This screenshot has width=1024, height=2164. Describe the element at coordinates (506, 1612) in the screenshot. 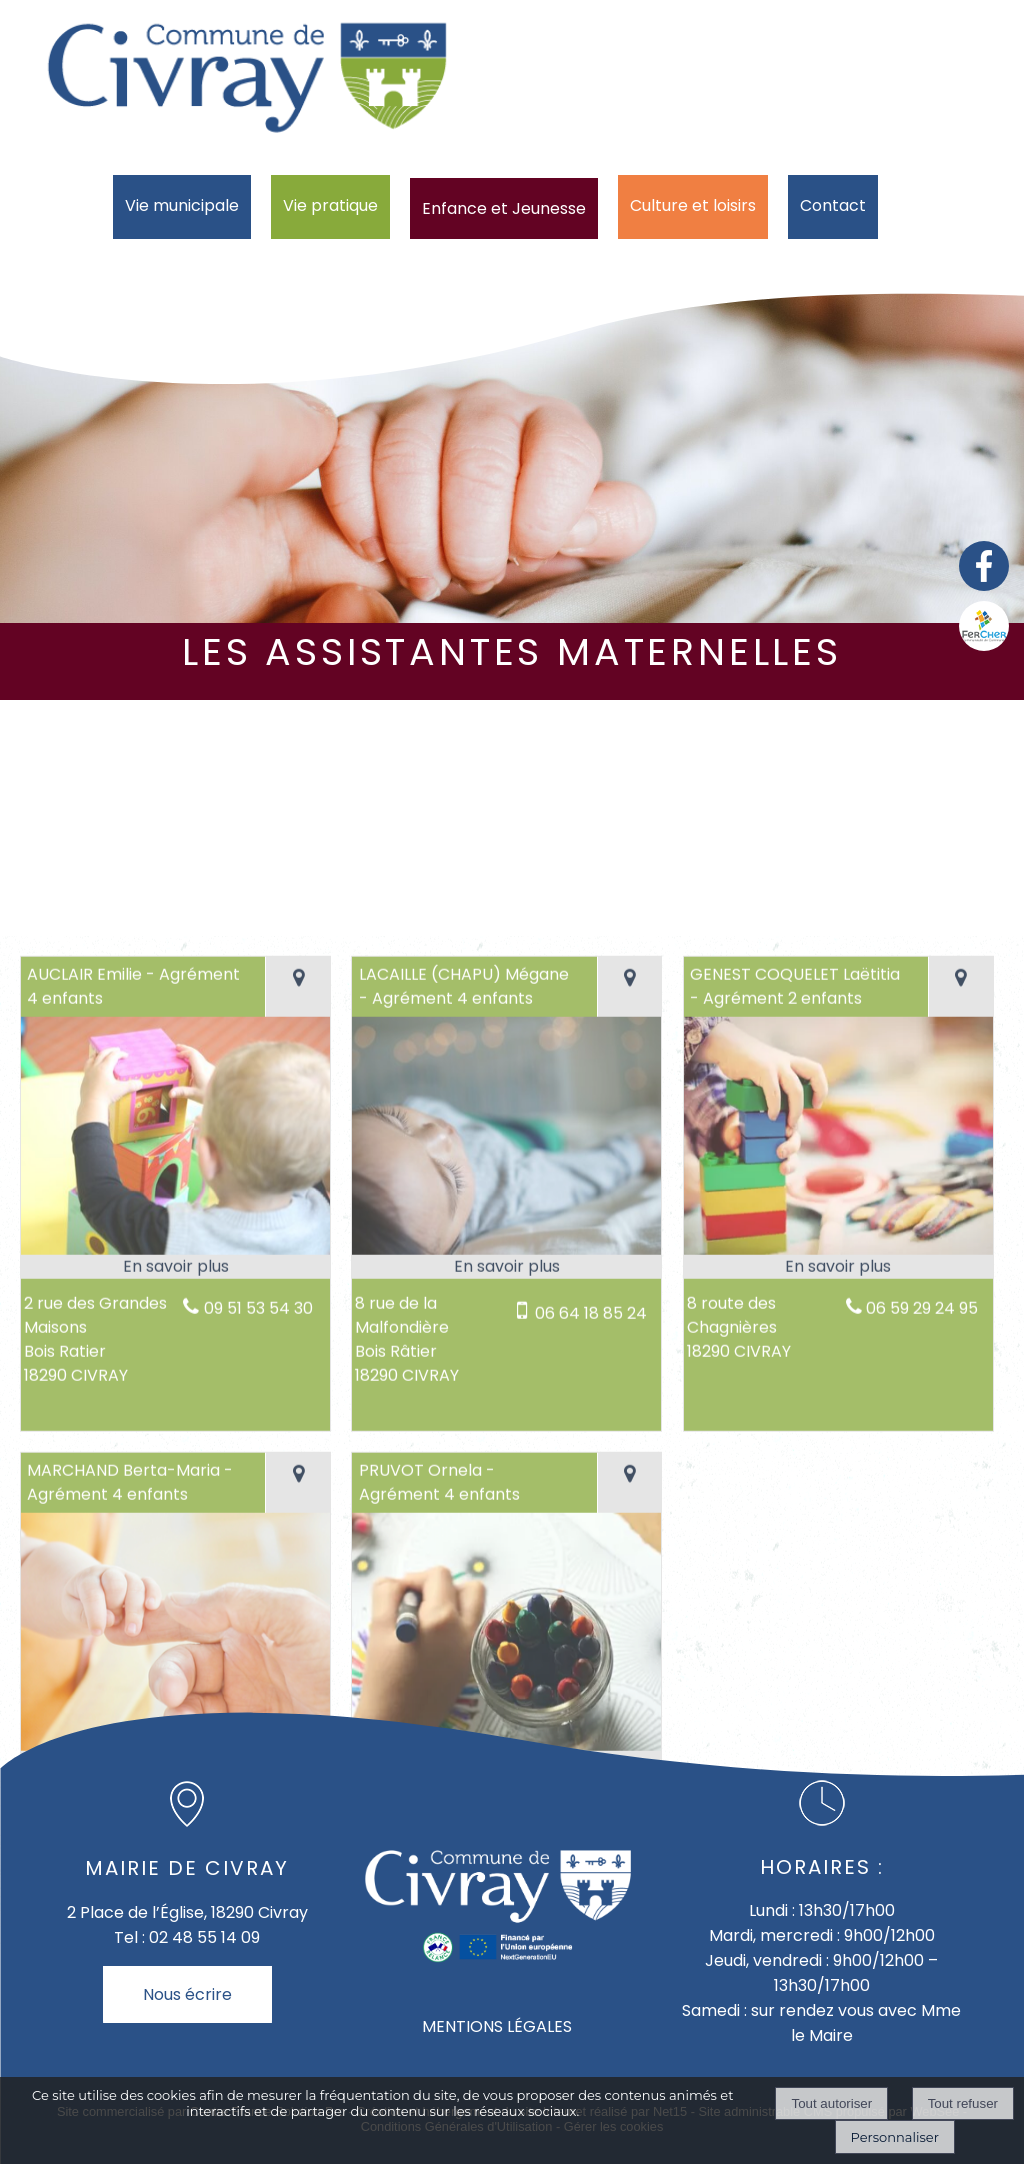

I see `[Modal LACAILLE (CHAPU) Mégane - Agrément 4 enfants]` at that location.